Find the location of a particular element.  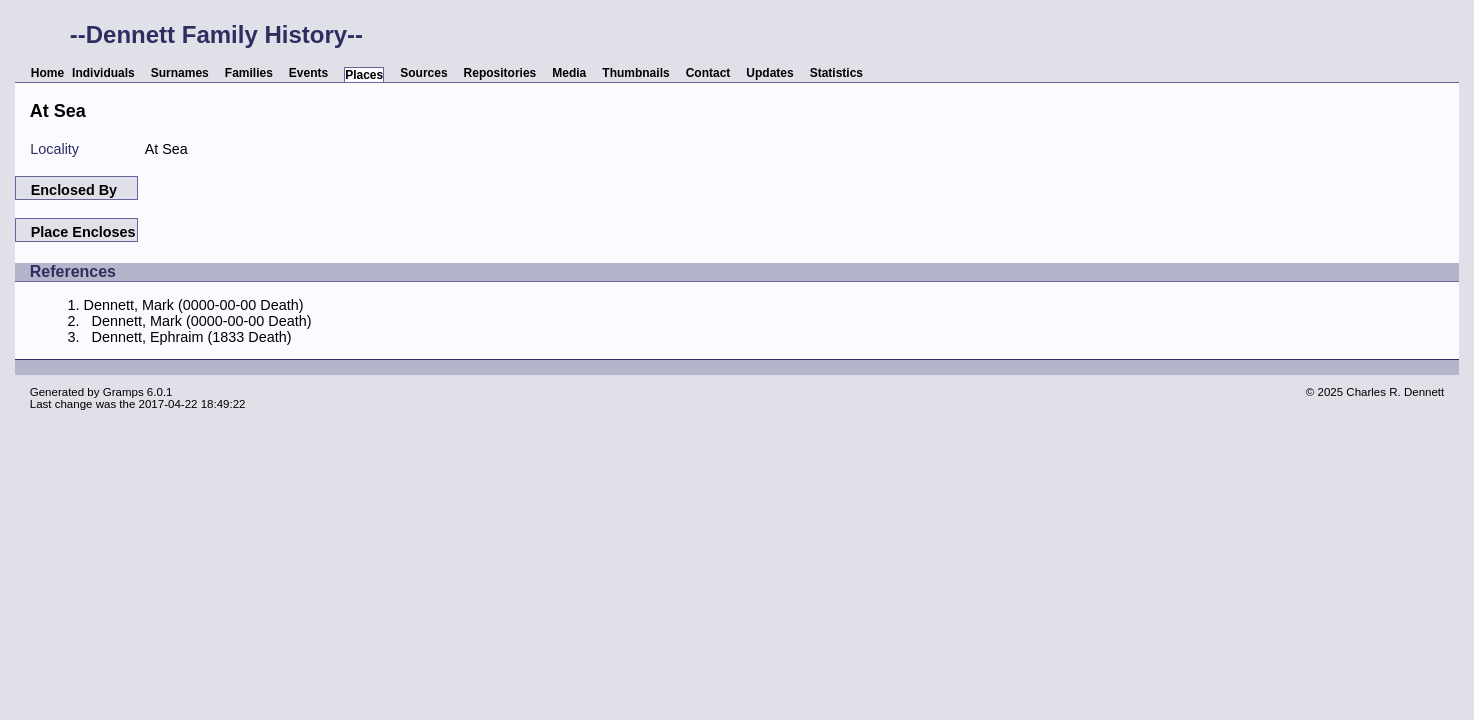

Gramps is located at coordinates (123, 392).